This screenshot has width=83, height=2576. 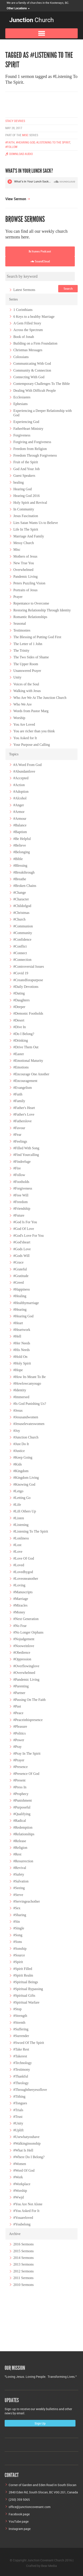 I want to click on Unity, so click(x=17, y=677).